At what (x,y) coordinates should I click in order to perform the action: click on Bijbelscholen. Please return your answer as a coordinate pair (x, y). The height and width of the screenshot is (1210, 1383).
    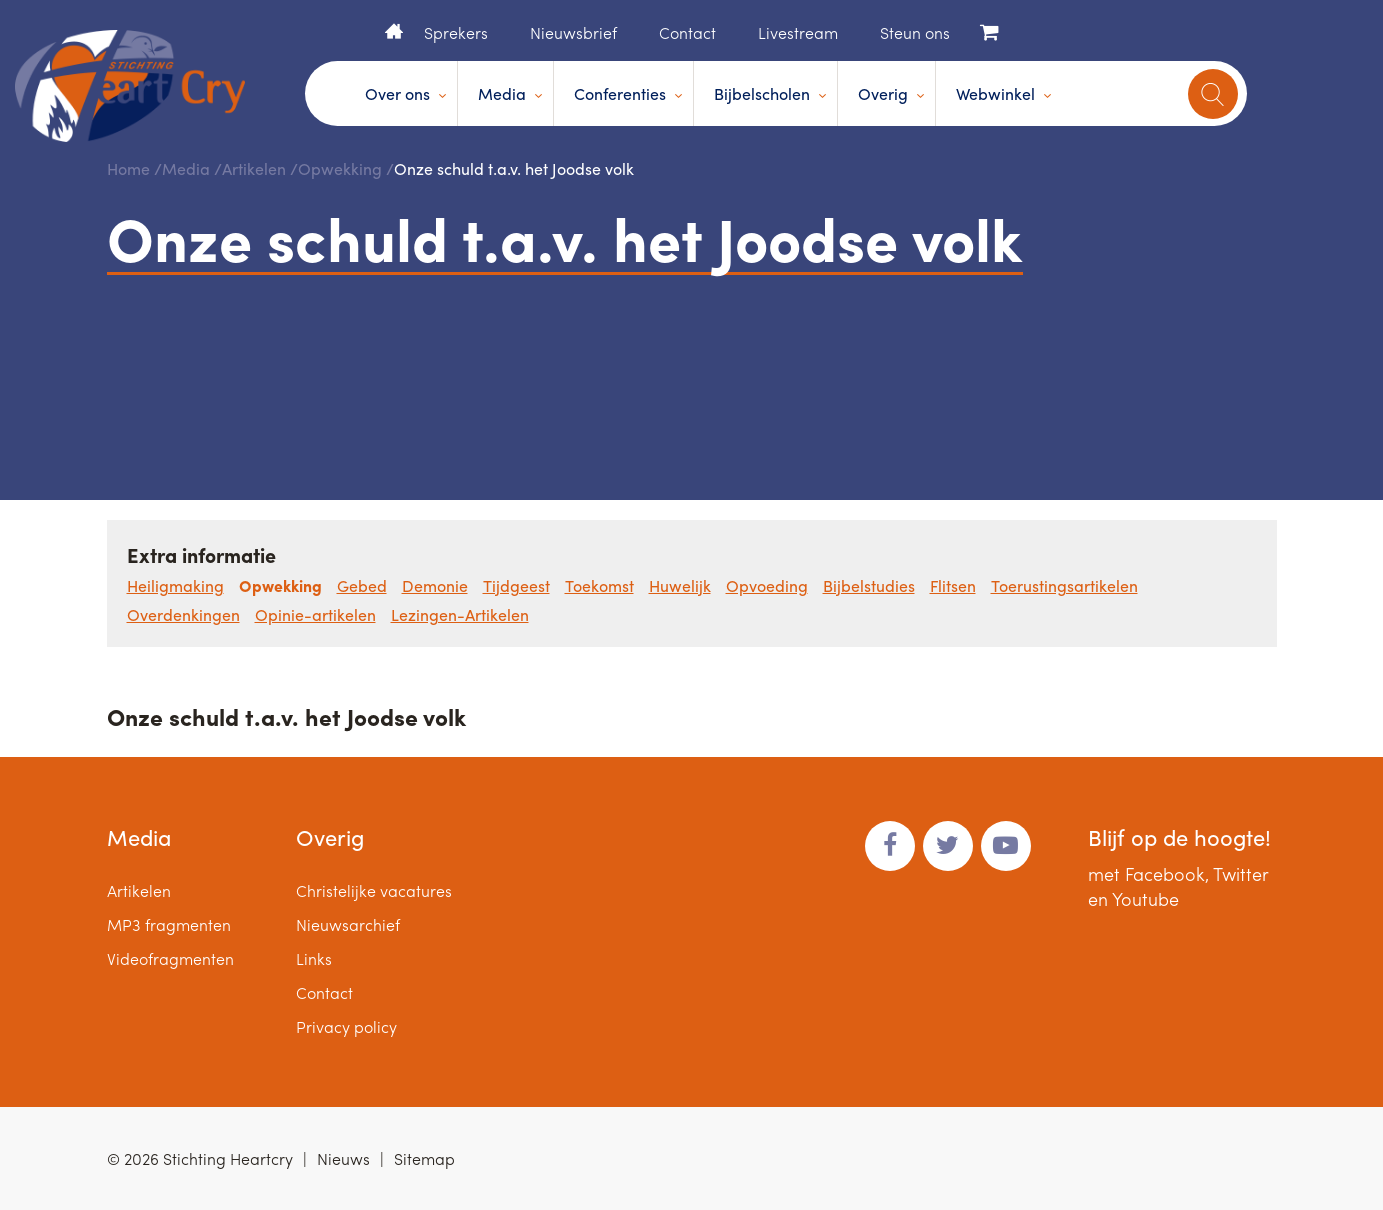
    Looking at the image, I should click on (762, 93).